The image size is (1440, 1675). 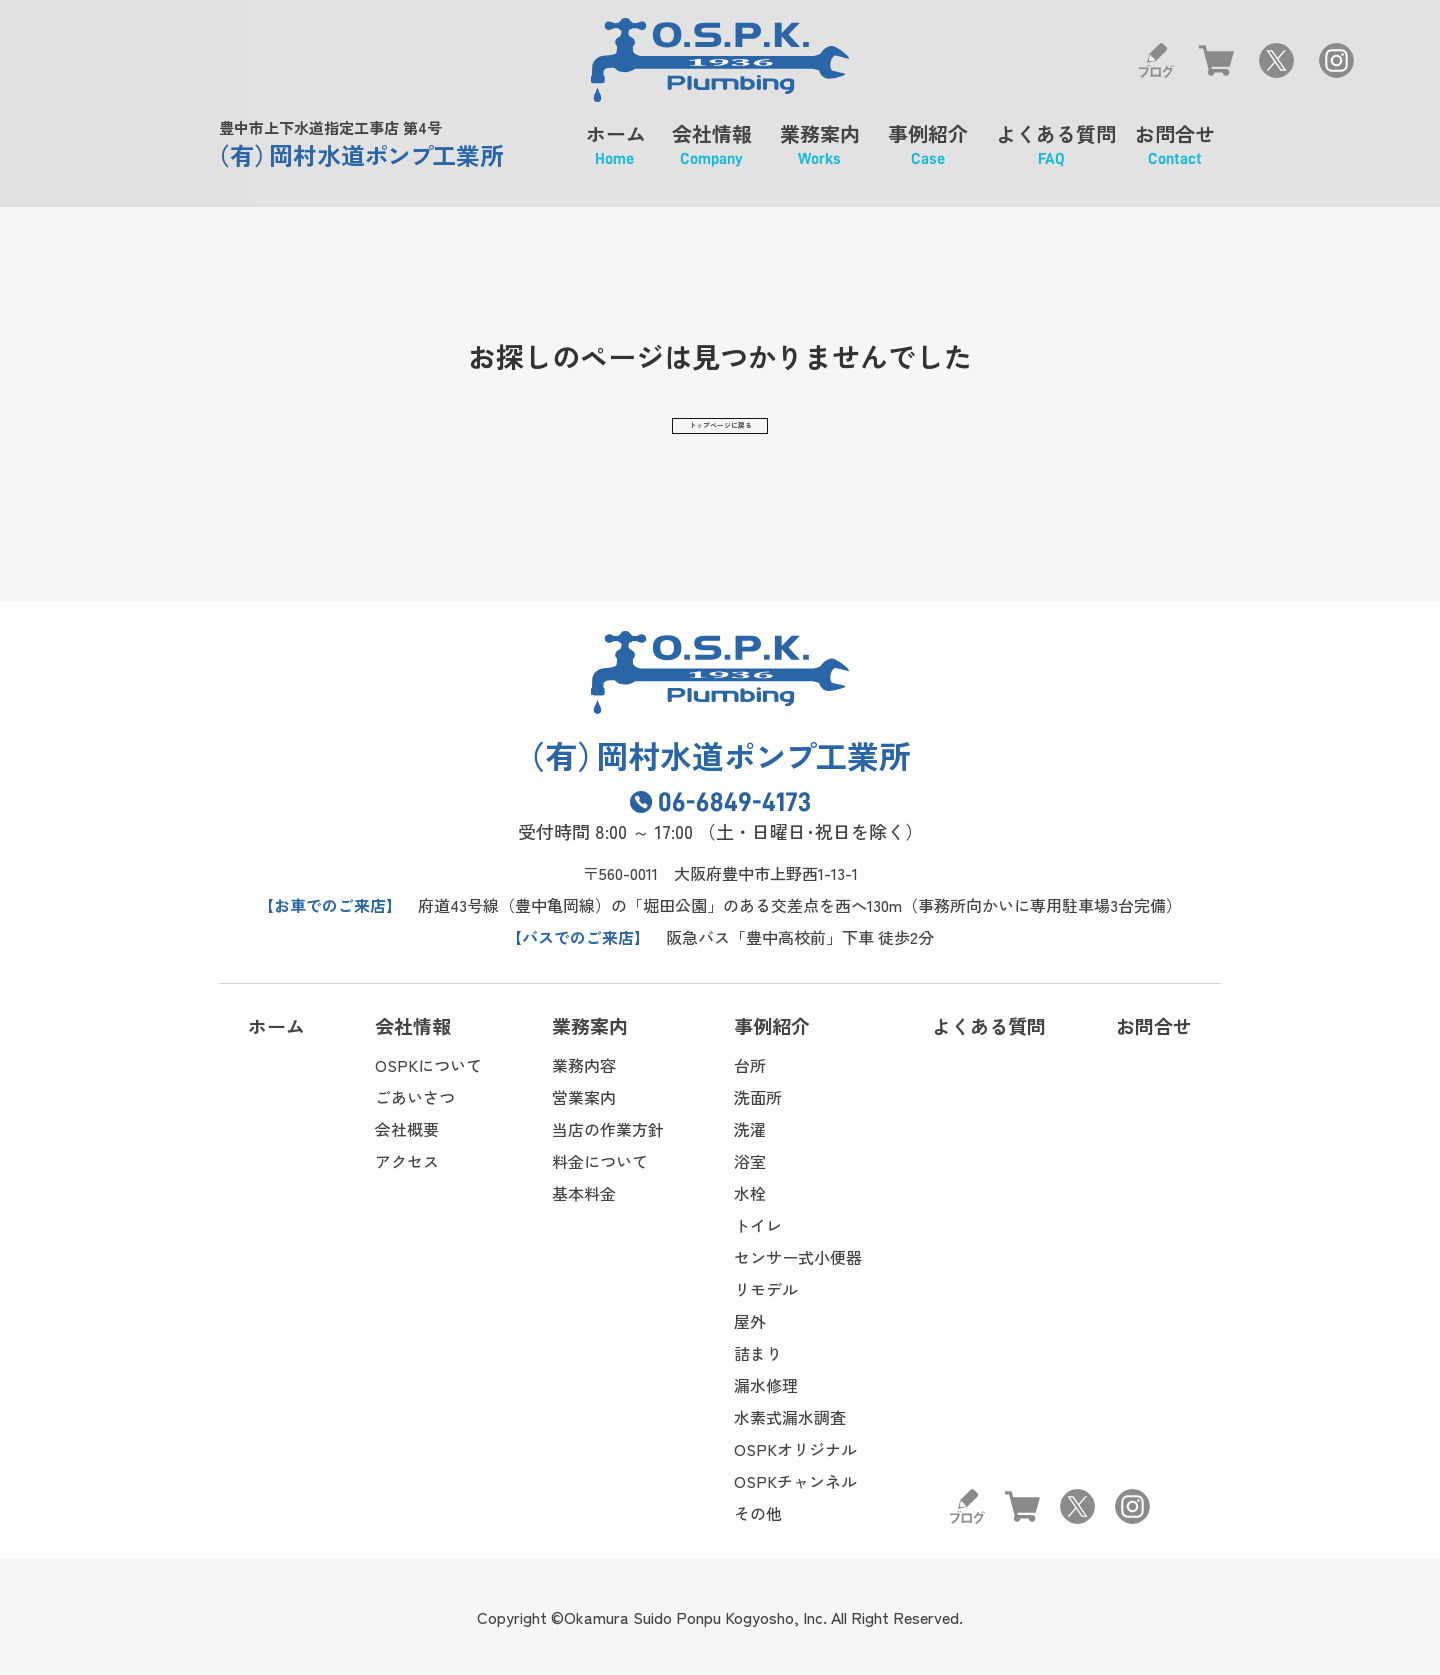 What do you see at coordinates (758, 1097) in the screenshot?
I see `洗面所` at bounding box center [758, 1097].